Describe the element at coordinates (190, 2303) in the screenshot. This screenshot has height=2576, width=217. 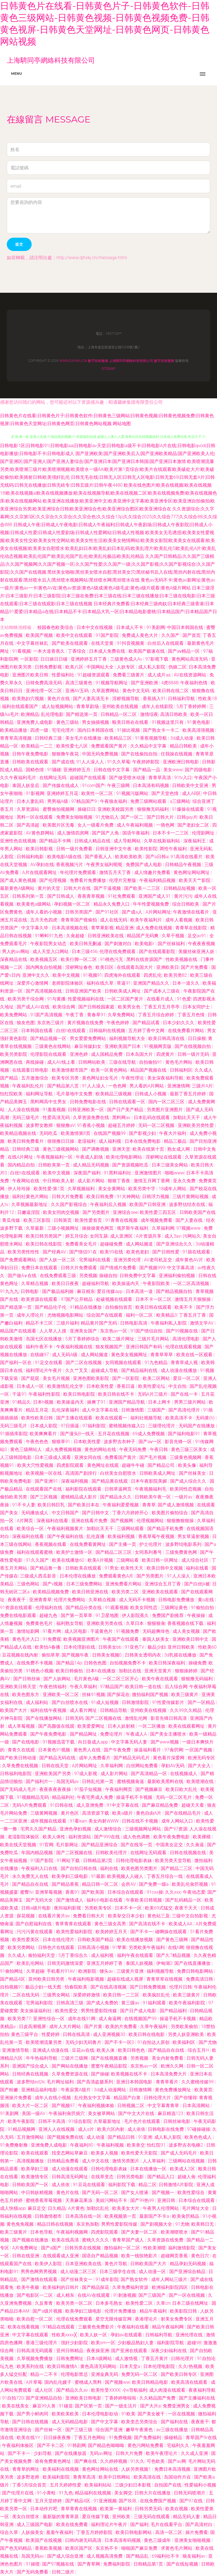
I see `日本三级在线网址` at that location.